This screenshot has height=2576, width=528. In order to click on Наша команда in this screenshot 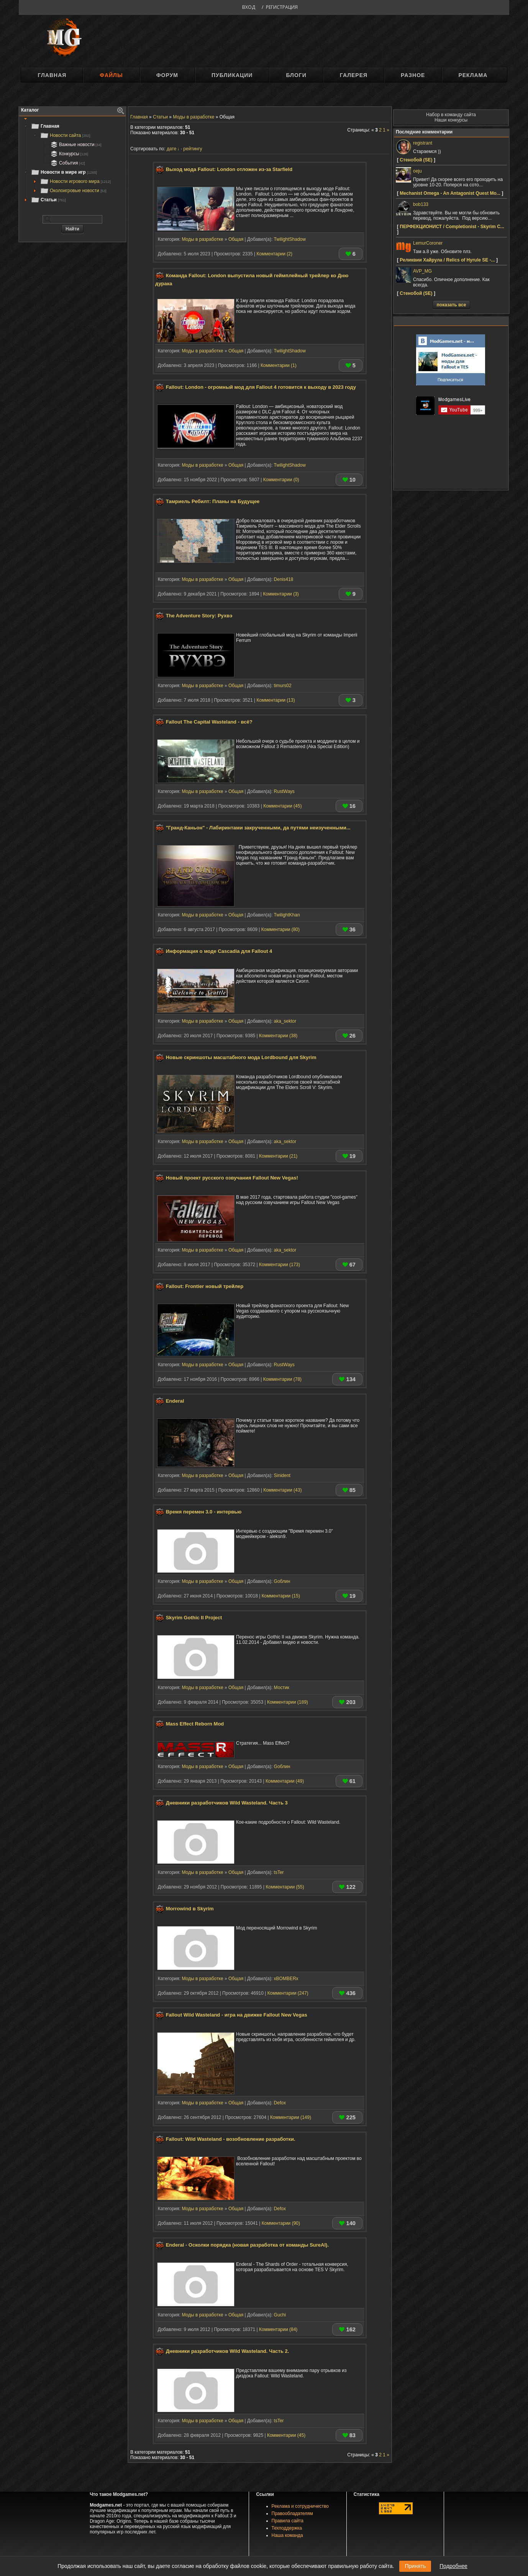, I will do `click(287, 2535)`.